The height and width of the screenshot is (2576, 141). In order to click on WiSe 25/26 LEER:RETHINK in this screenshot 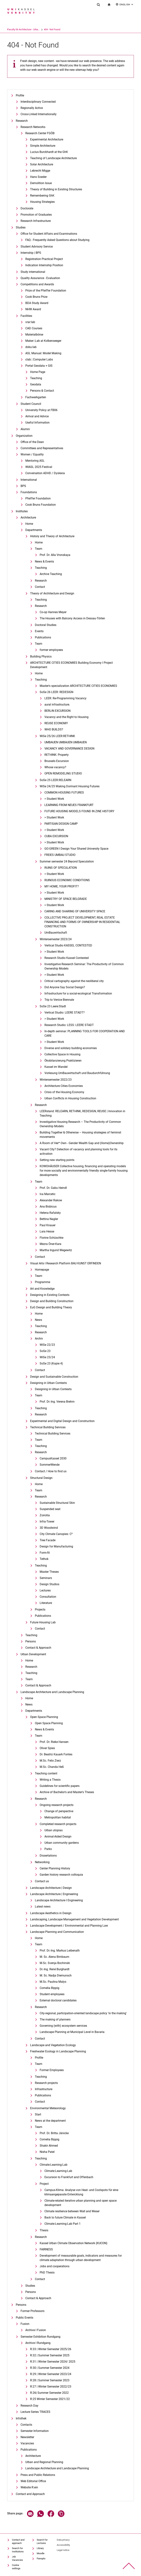, I will do `click(57, 736)`.